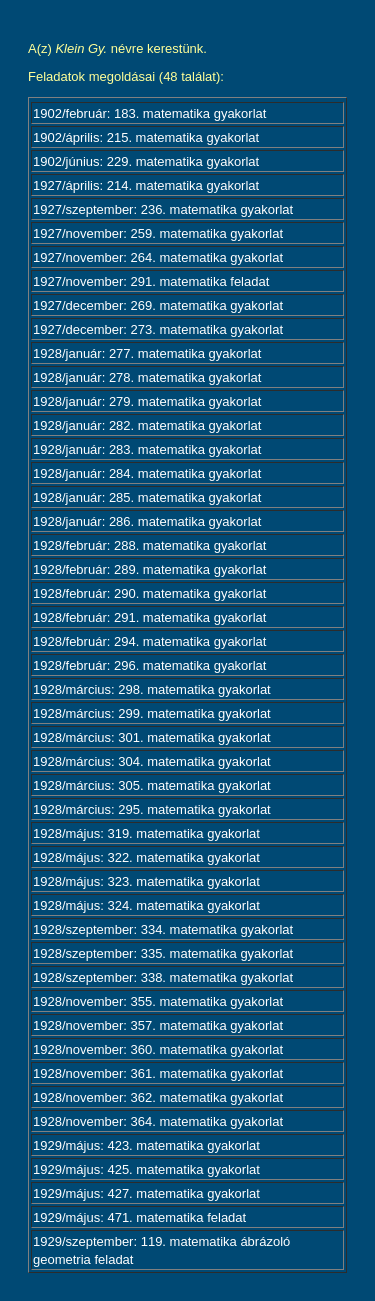 Image resolution: width=375 pixels, height=1301 pixels. I want to click on 1929/május: 425. matematika gyakorlat, so click(146, 1169).